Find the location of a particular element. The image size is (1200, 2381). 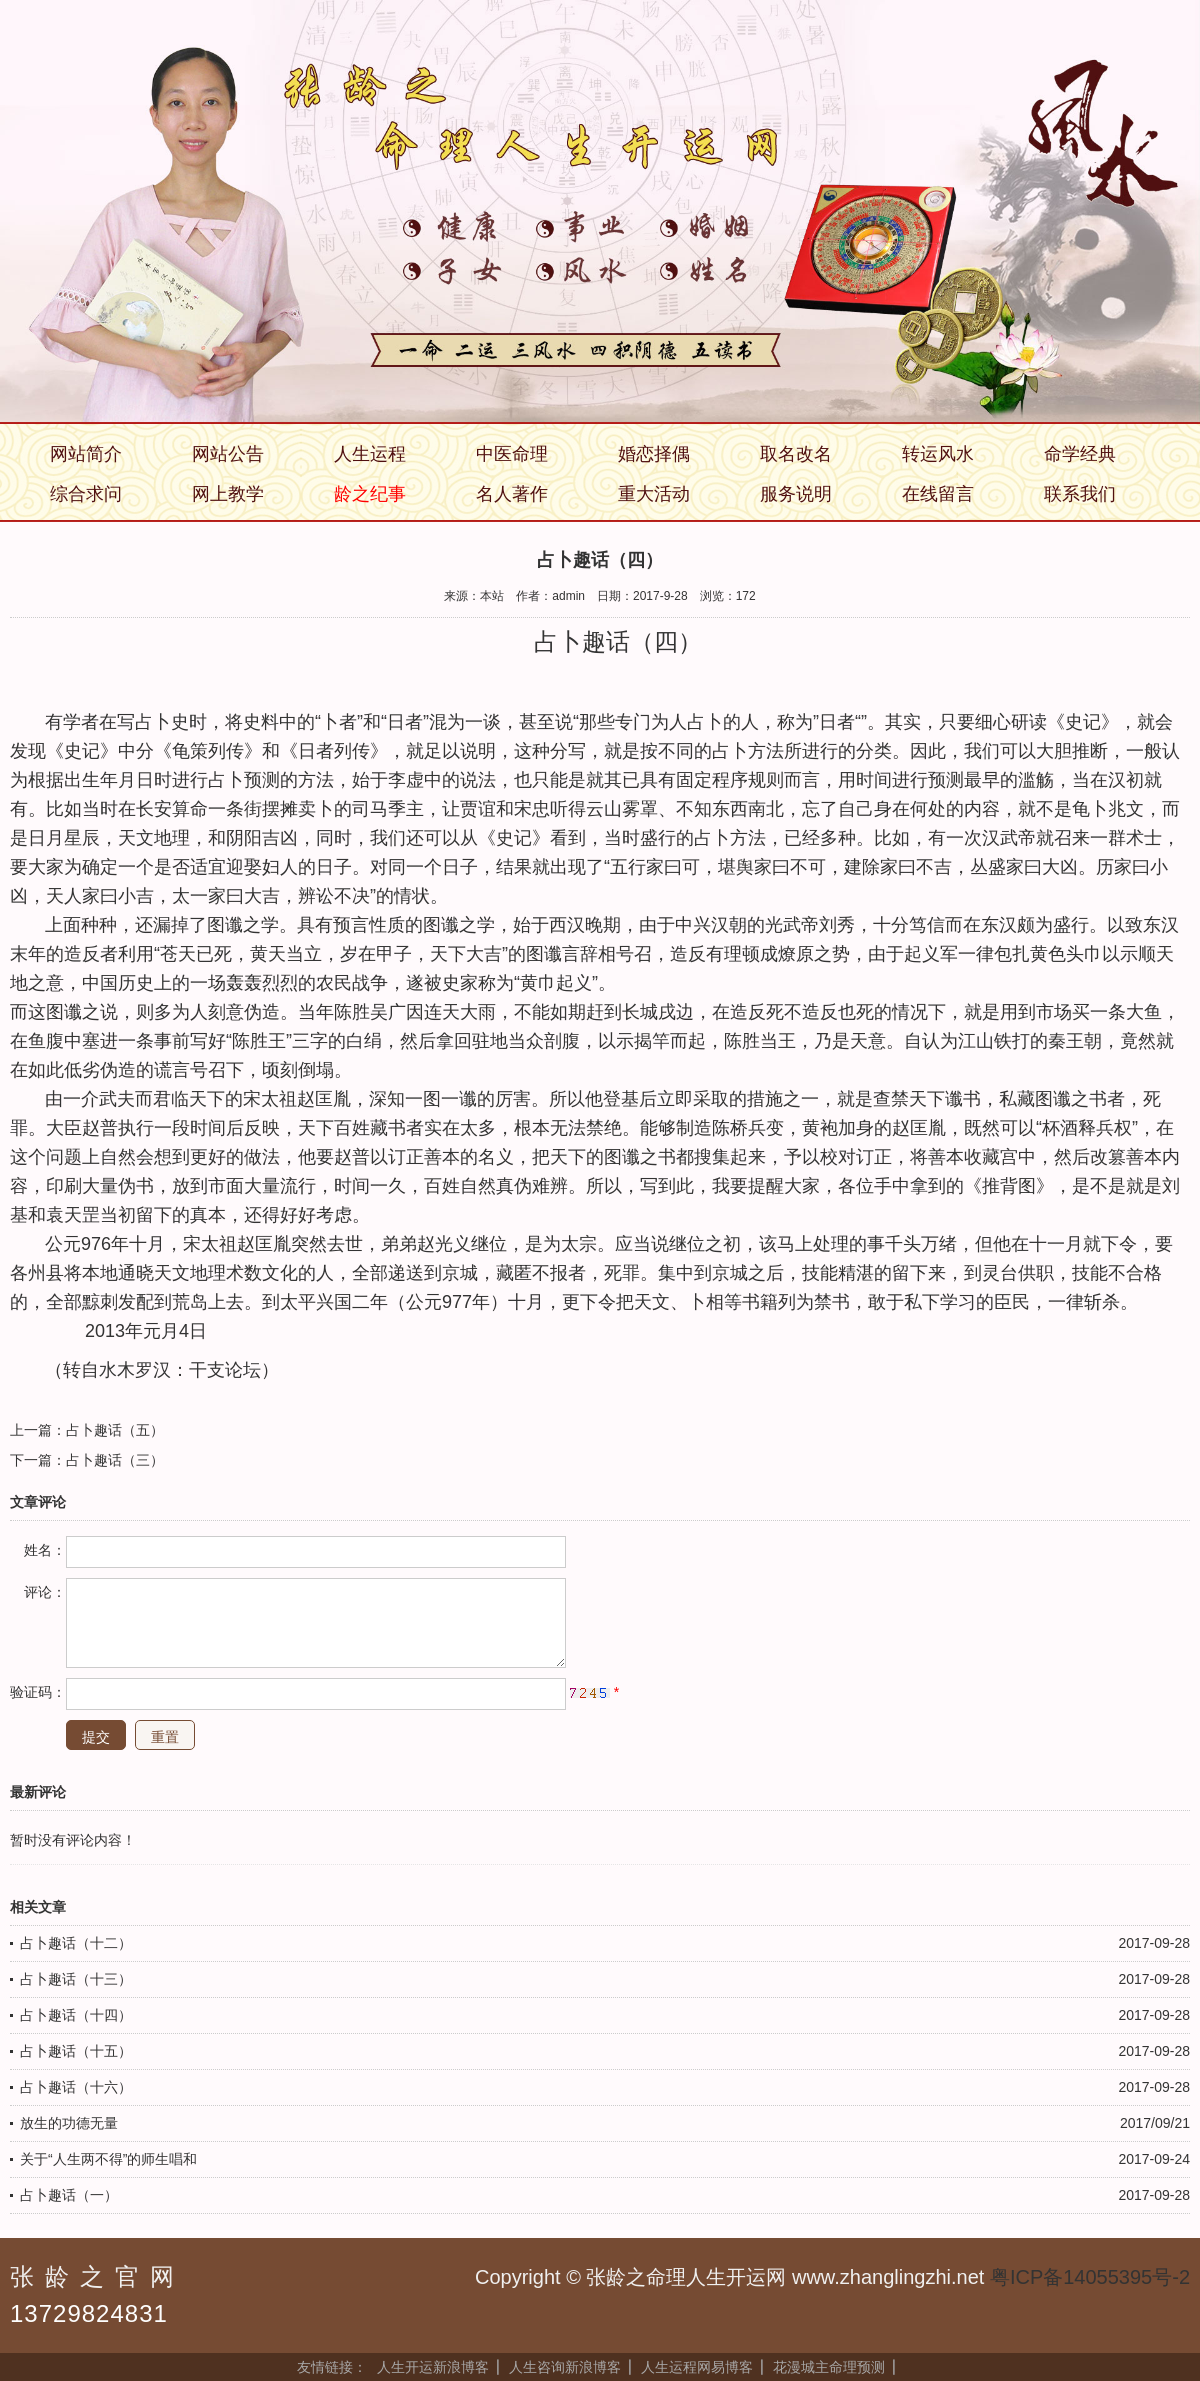

放生的功德无量 is located at coordinates (69, 2123).